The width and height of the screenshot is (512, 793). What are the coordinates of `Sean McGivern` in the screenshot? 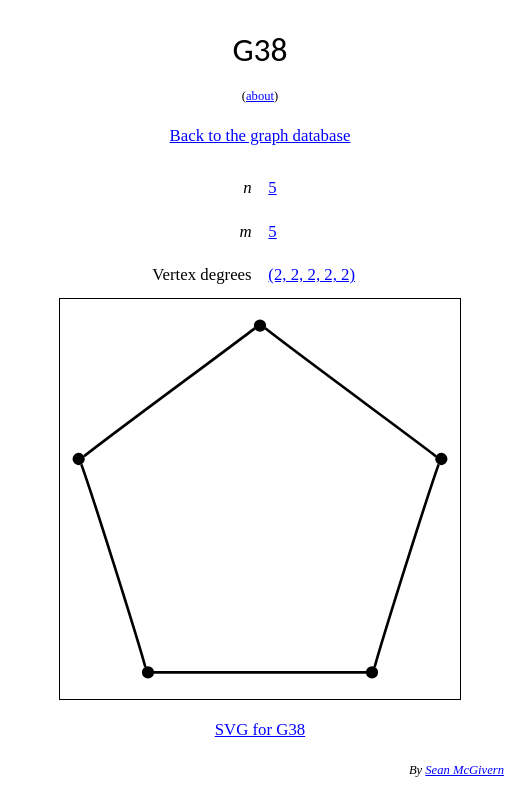 It's located at (464, 770).